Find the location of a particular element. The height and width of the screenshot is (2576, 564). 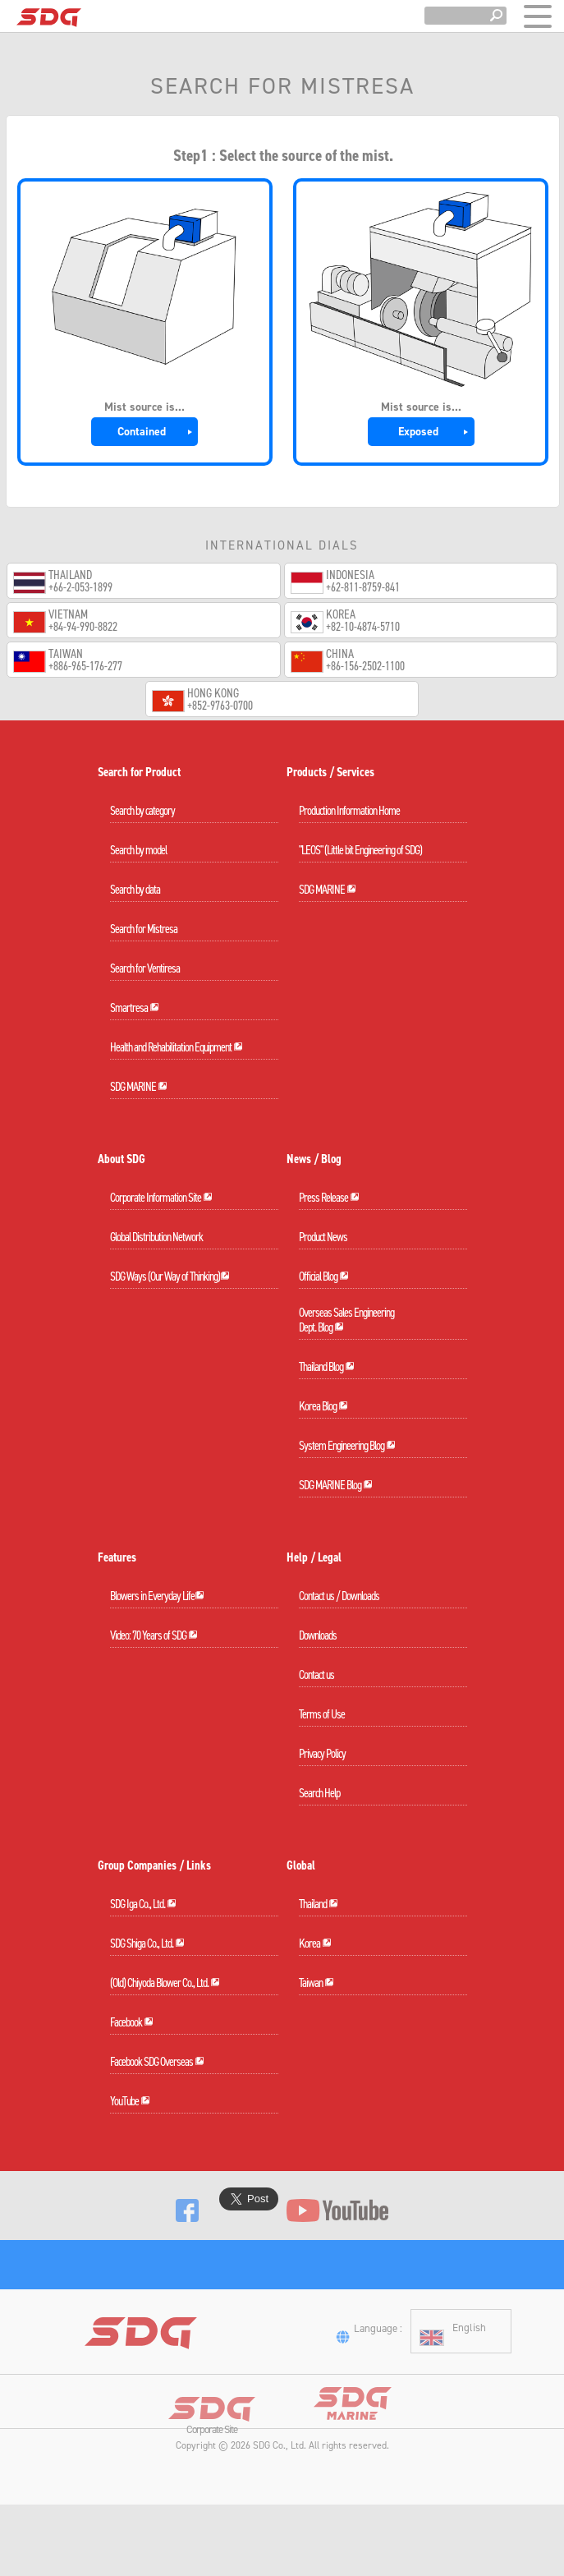

Product News is located at coordinates (323, 1237).